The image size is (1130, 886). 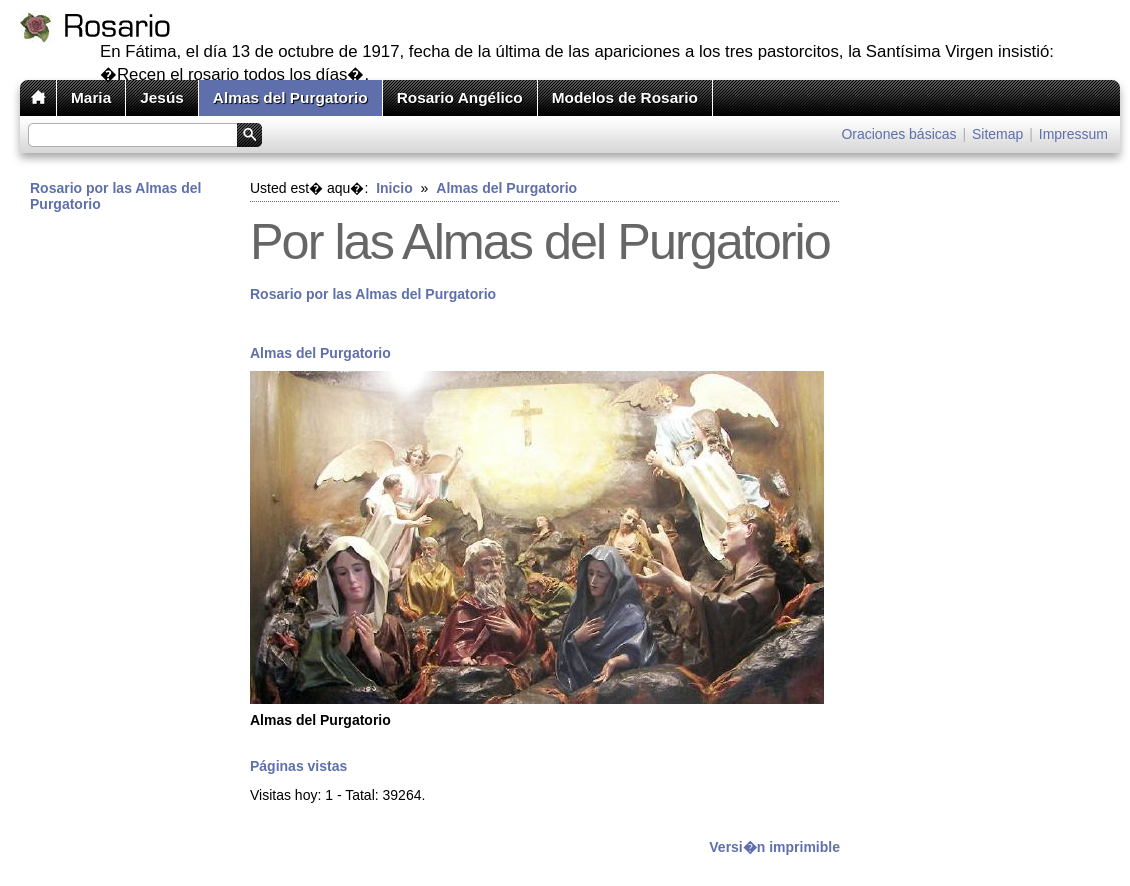 What do you see at coordinates (394, 188) in the screenshot?
I see `Inicio` at bounding box center [394, 188].